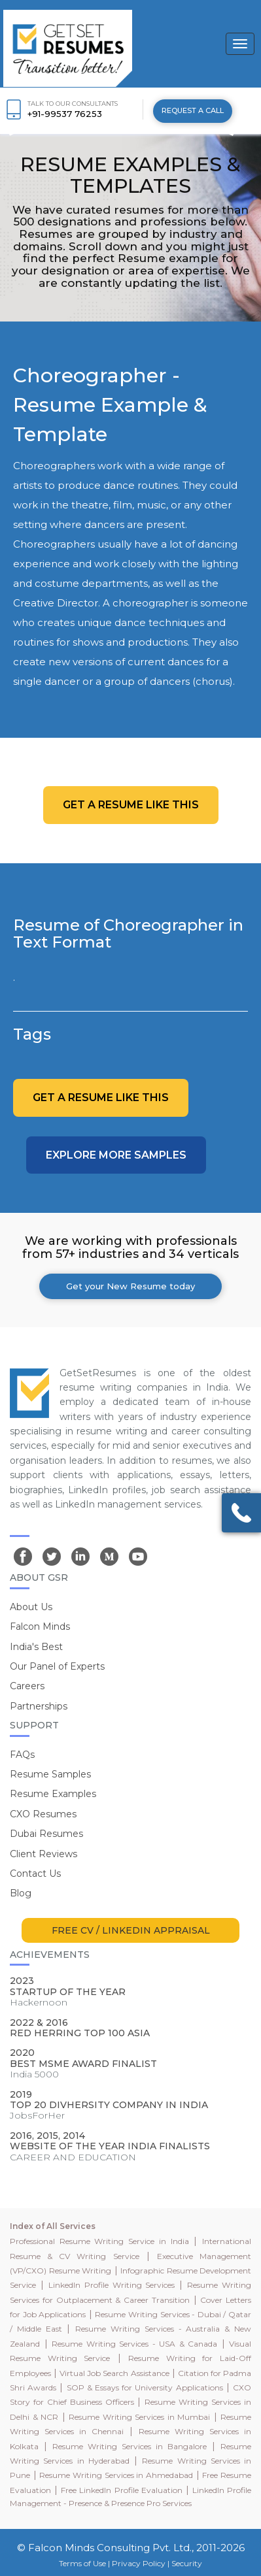 The image size is (261, 2576). Describe the element at coordinates (121, 2490) in the screenshot. I see `Free LinkedIn Profile Evaluation` at that location.